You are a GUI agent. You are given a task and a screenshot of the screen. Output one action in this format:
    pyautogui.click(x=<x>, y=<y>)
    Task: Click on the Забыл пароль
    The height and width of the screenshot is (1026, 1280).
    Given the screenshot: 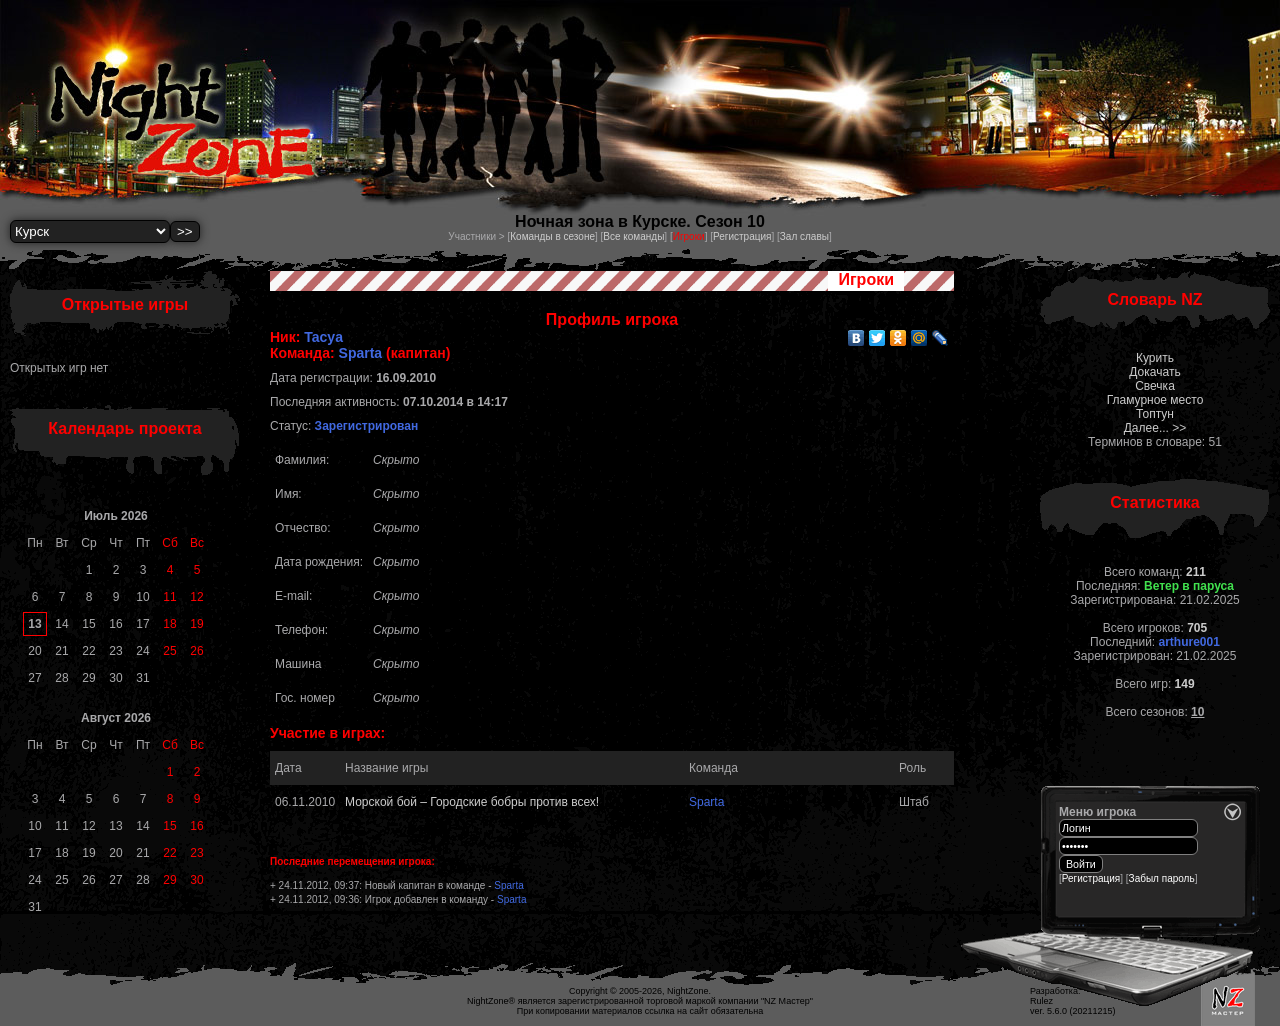 What is the action you would take?
    pyautogui.click(x=1162, y=878)
    